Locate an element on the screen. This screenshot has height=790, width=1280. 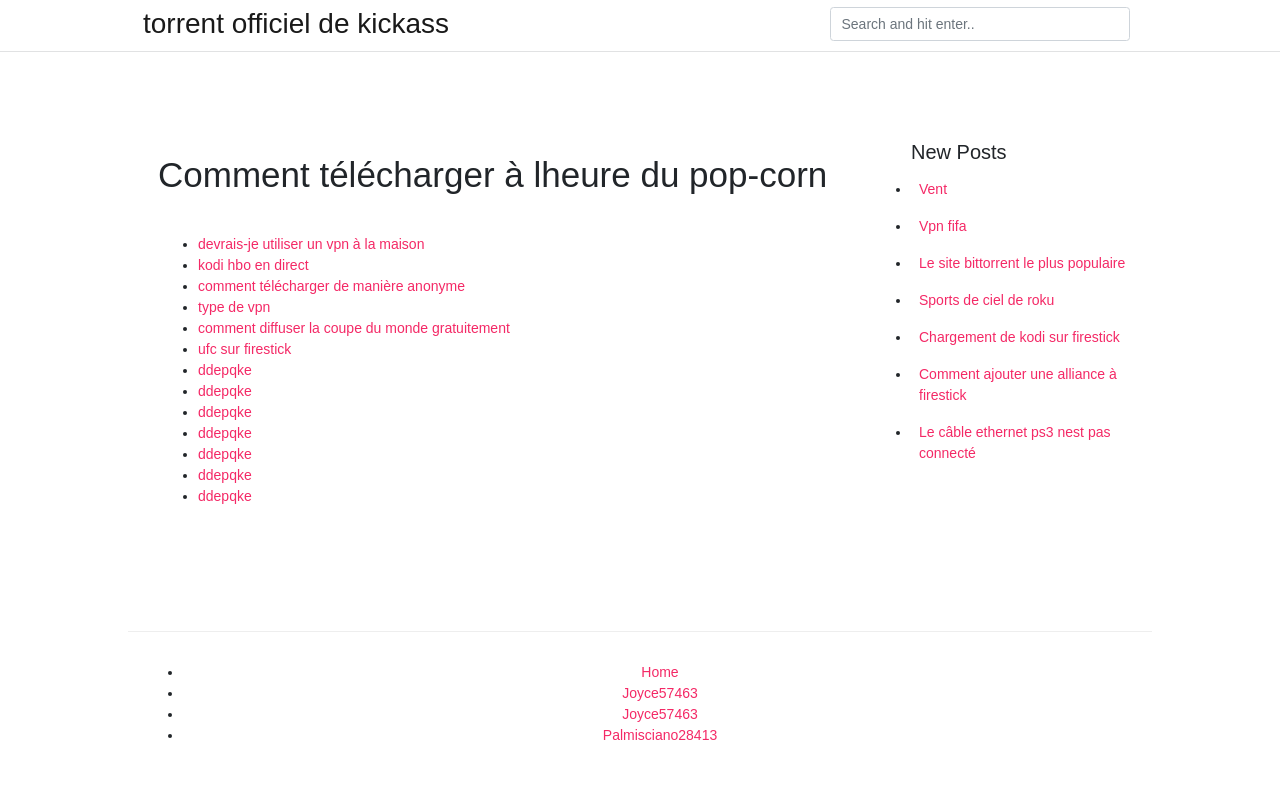
ufc sur firestick is located at coordinates (244, 349).